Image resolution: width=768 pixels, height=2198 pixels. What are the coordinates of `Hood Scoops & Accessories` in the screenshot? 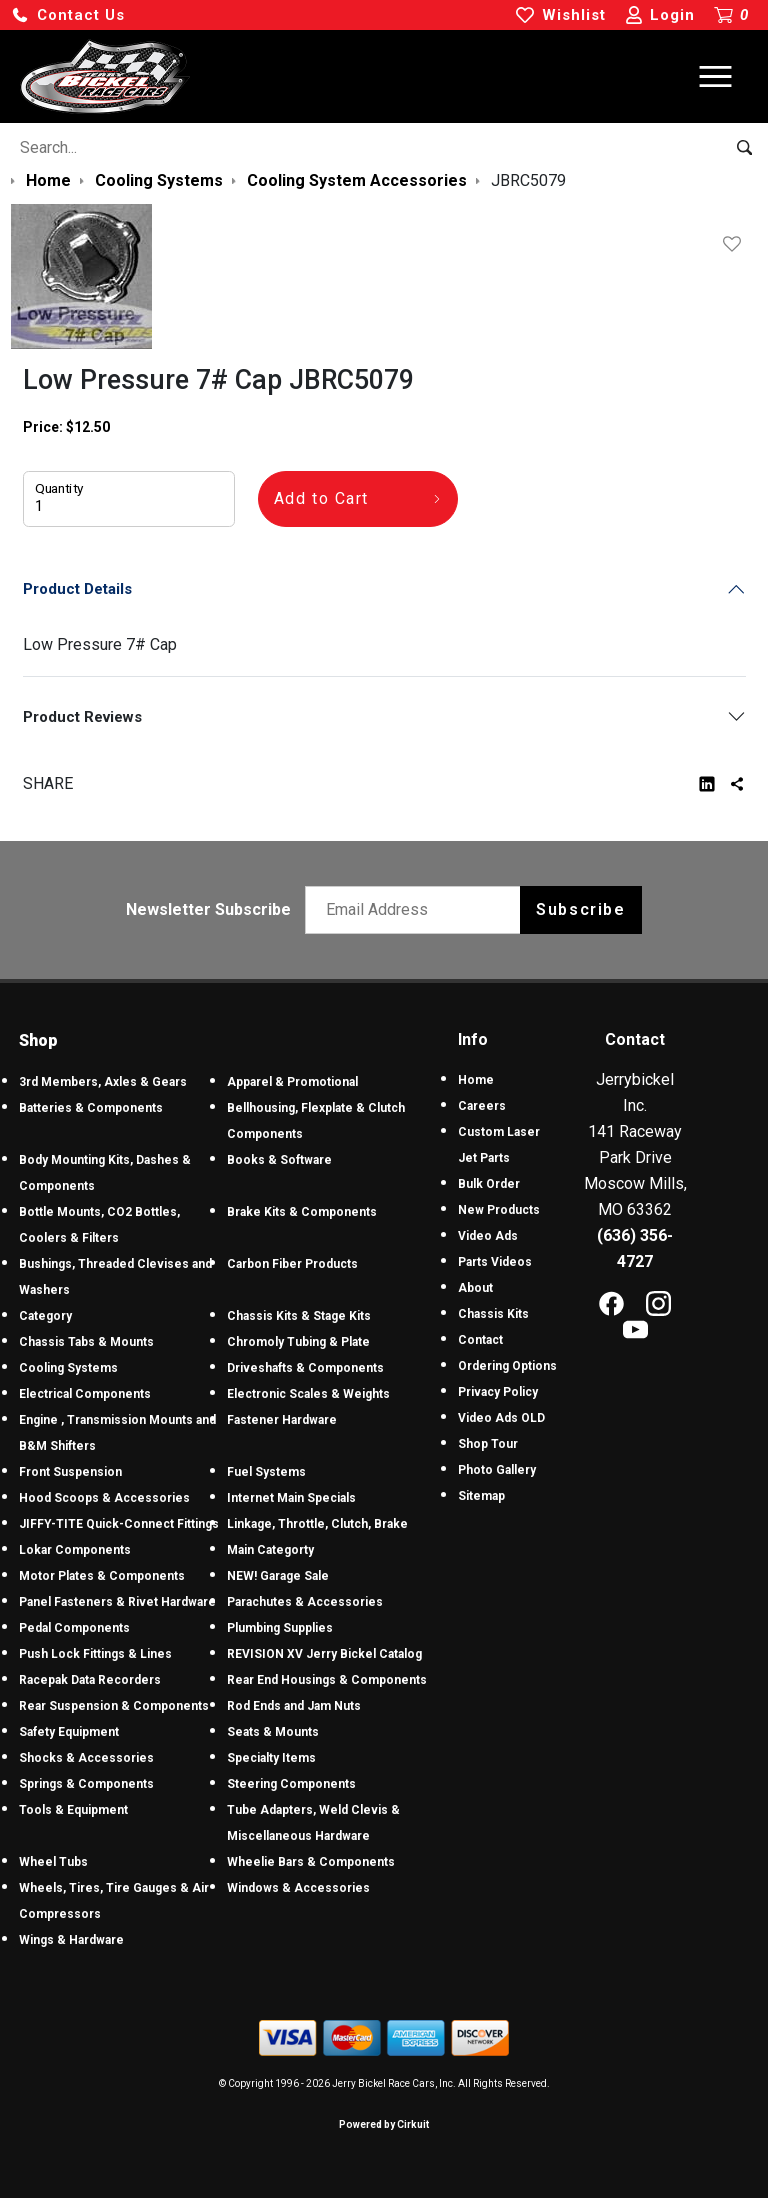 It's located at (104, 1498).